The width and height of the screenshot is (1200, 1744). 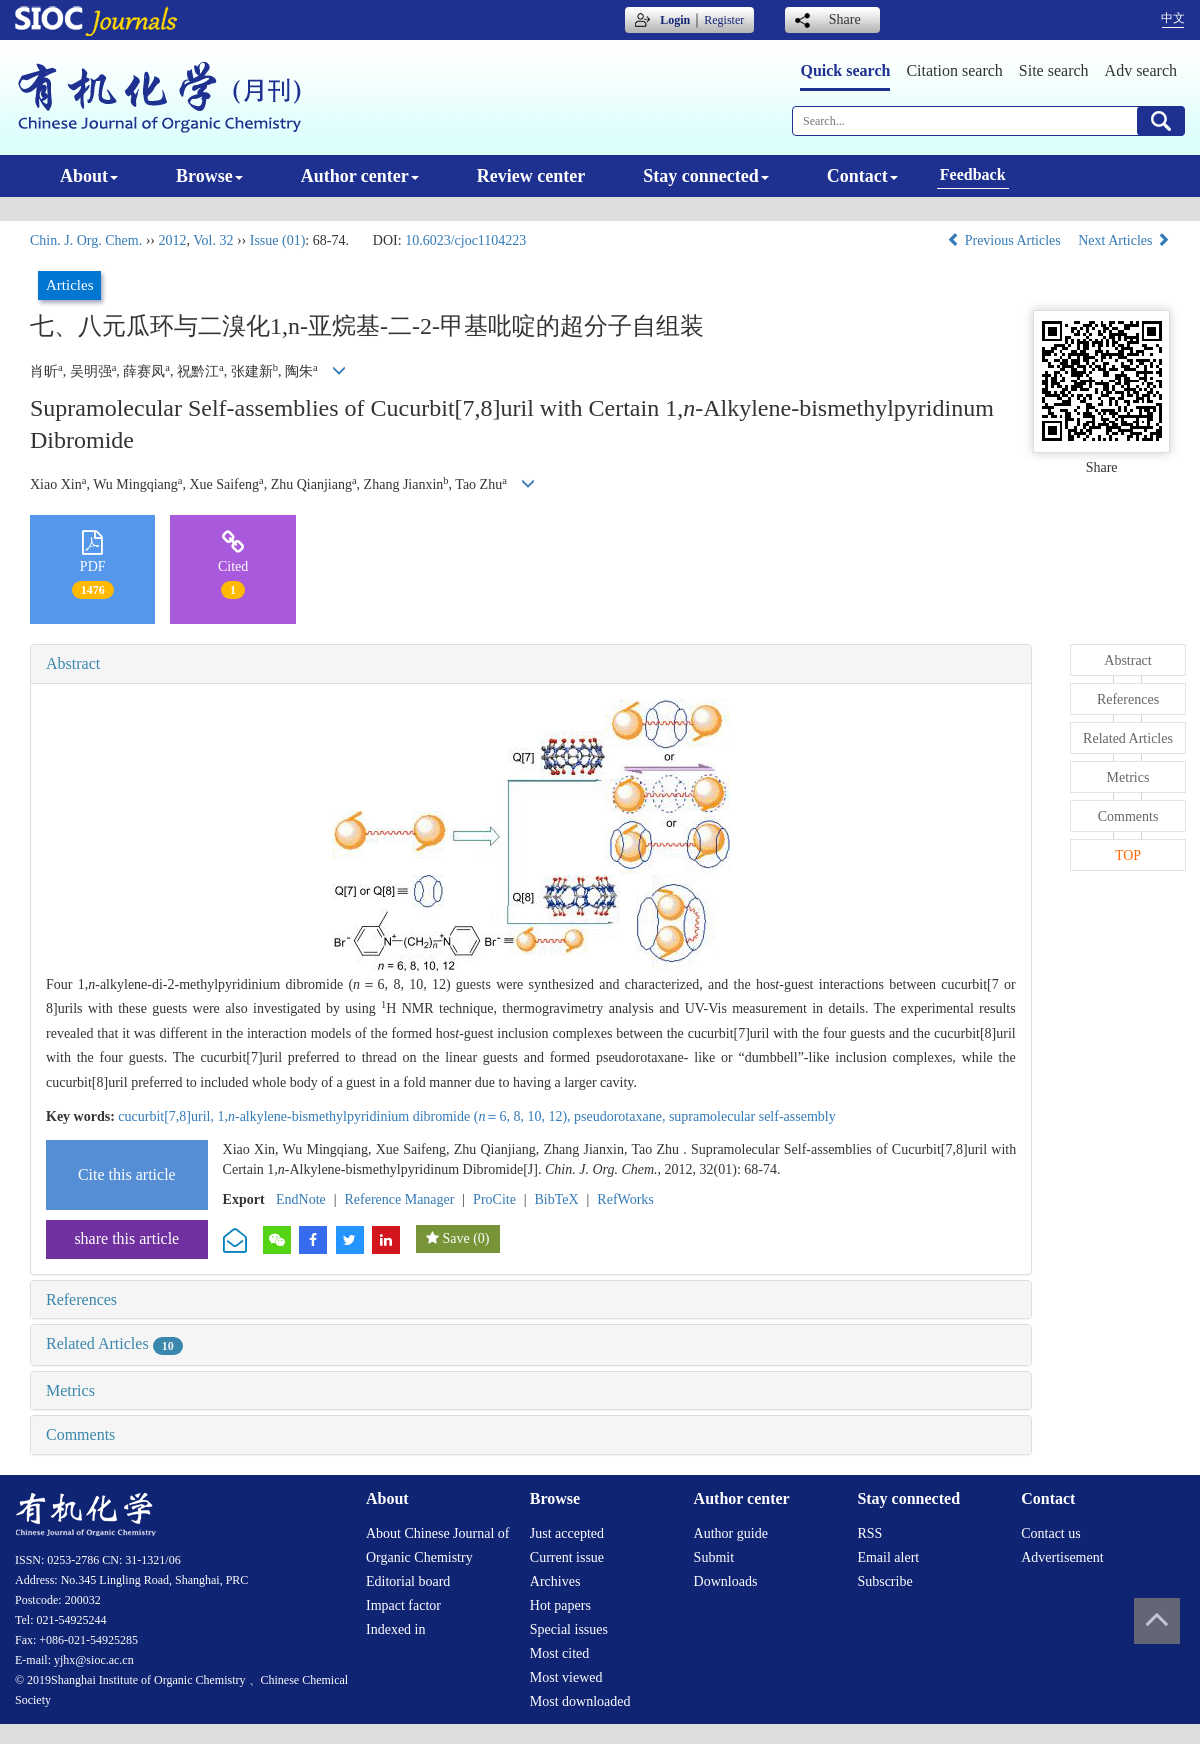 I want to click on Feedback, so click(x=973, y=174).